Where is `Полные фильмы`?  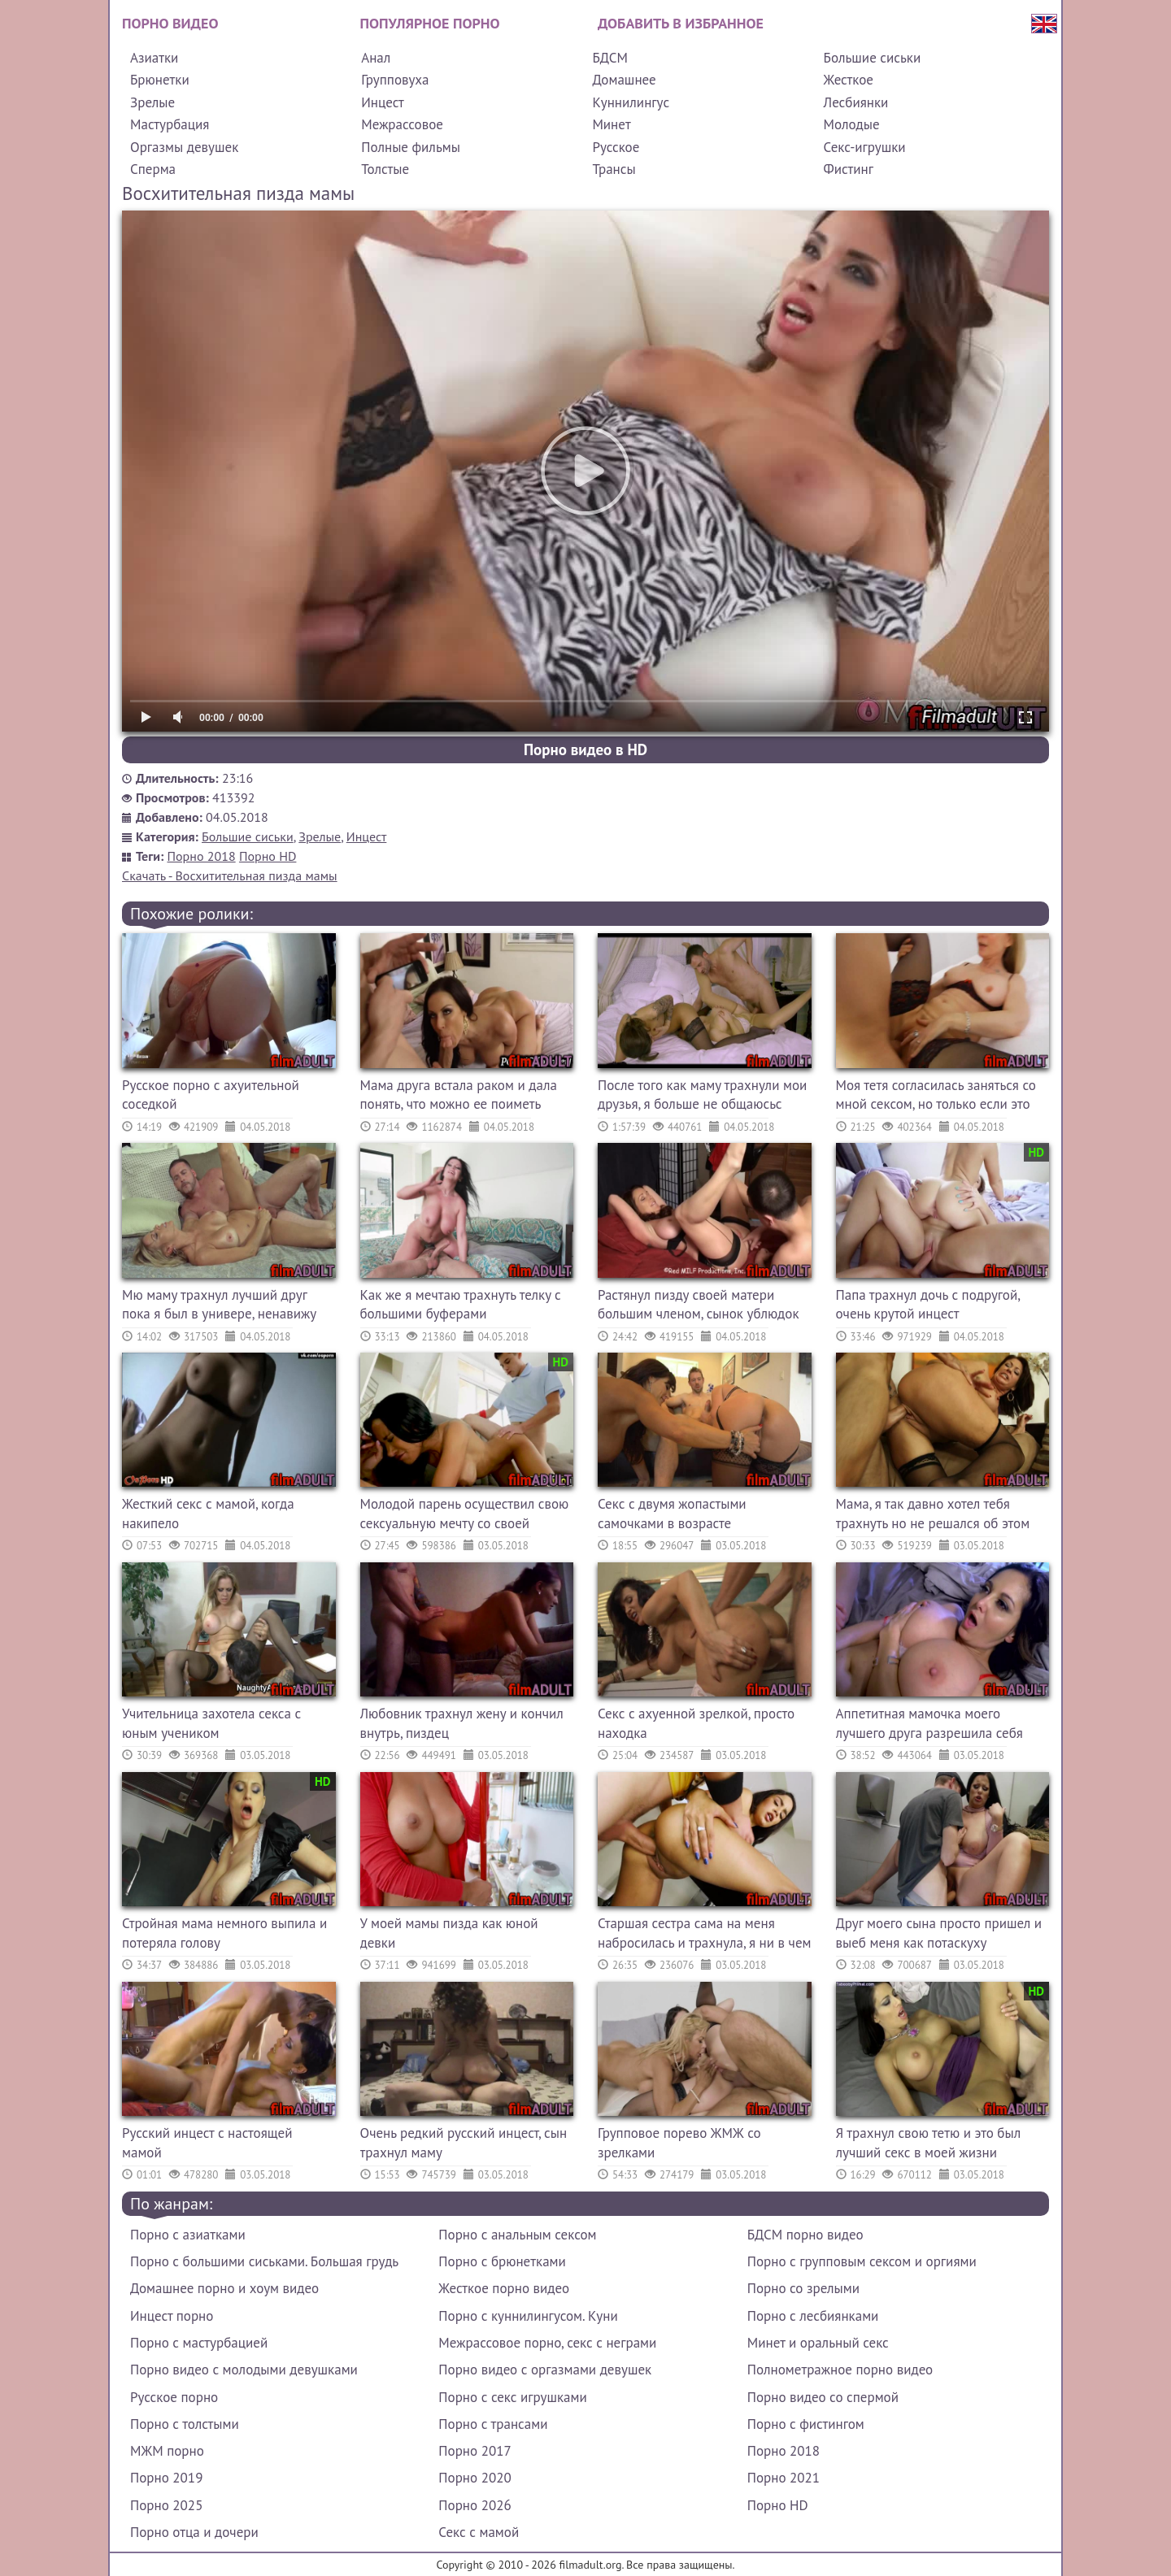
Полные фильмы is located at coordinates (410, 147).